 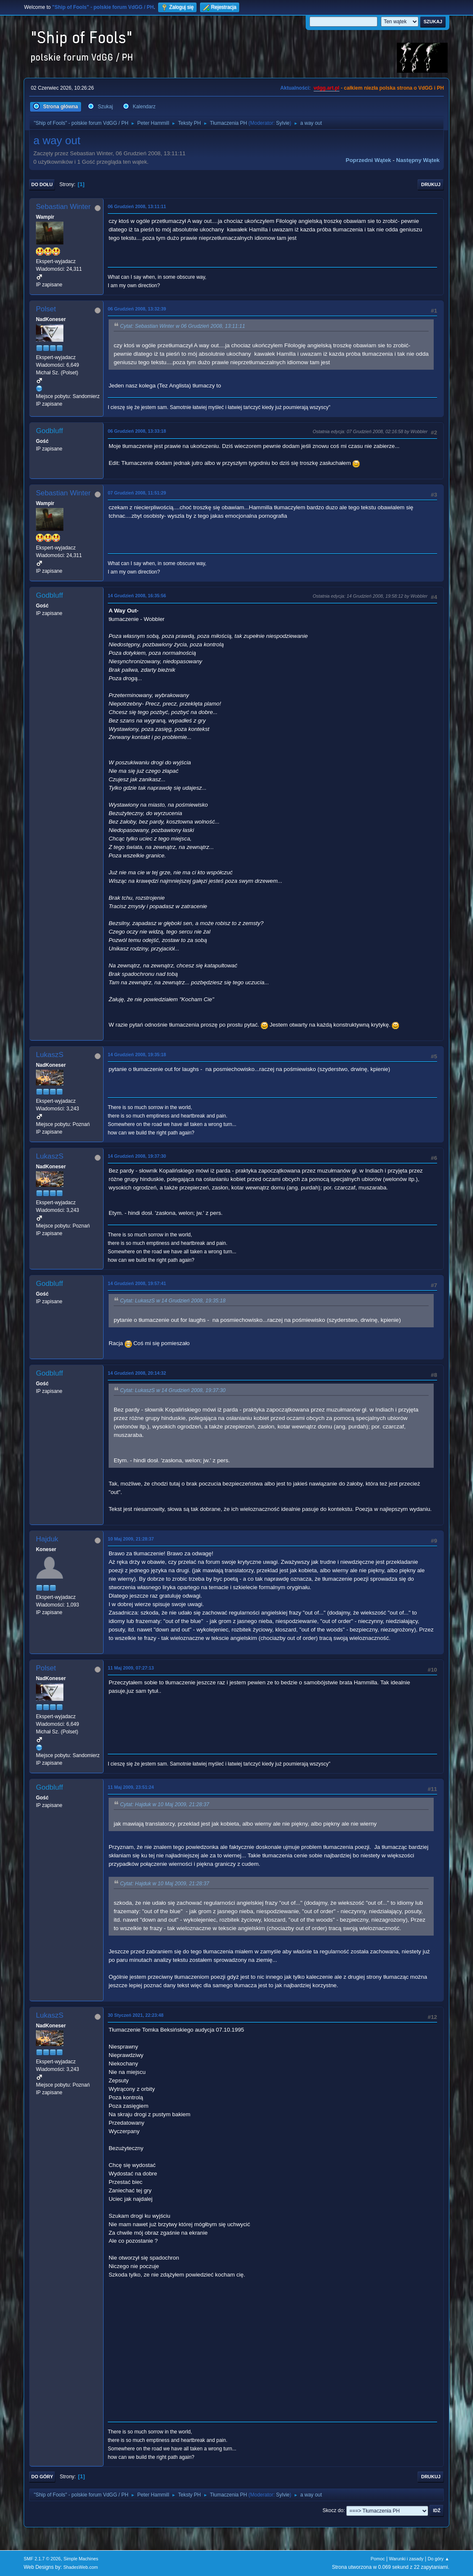 What do you see at coordinates (283, 123) in the screenshot?
I see `Sylvie` at bounding box center [283, 123].